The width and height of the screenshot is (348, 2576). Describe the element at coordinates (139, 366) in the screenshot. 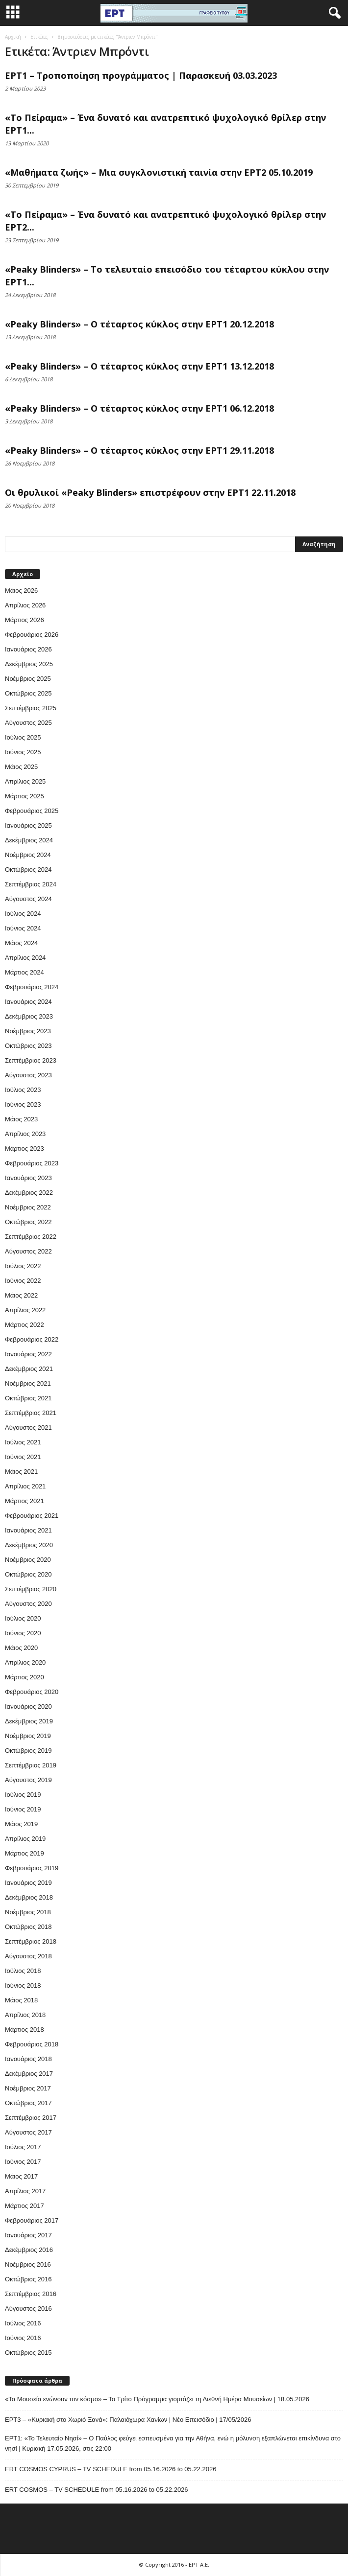

I see `«Peaky Blinders» – Ο τέταρτος κύκλος στην ΕΡΤ1 13.12.2018` at that location.